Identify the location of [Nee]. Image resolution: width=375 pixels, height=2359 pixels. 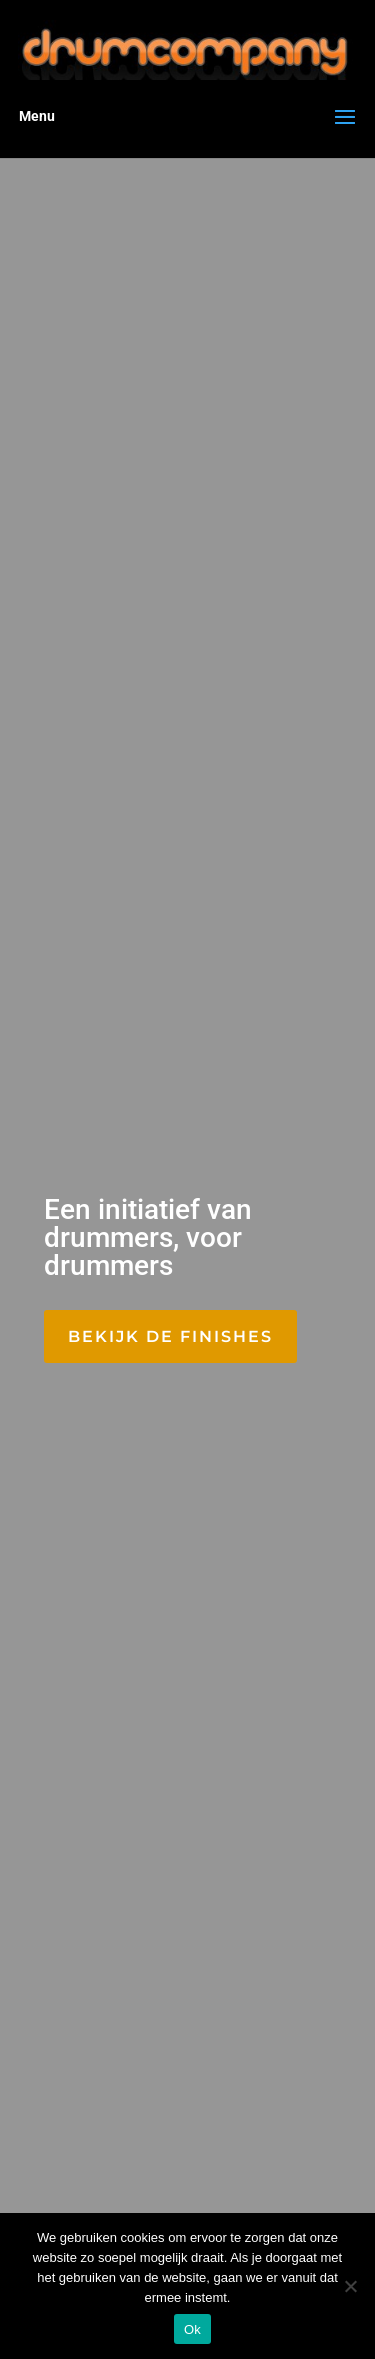
(350, 2286).